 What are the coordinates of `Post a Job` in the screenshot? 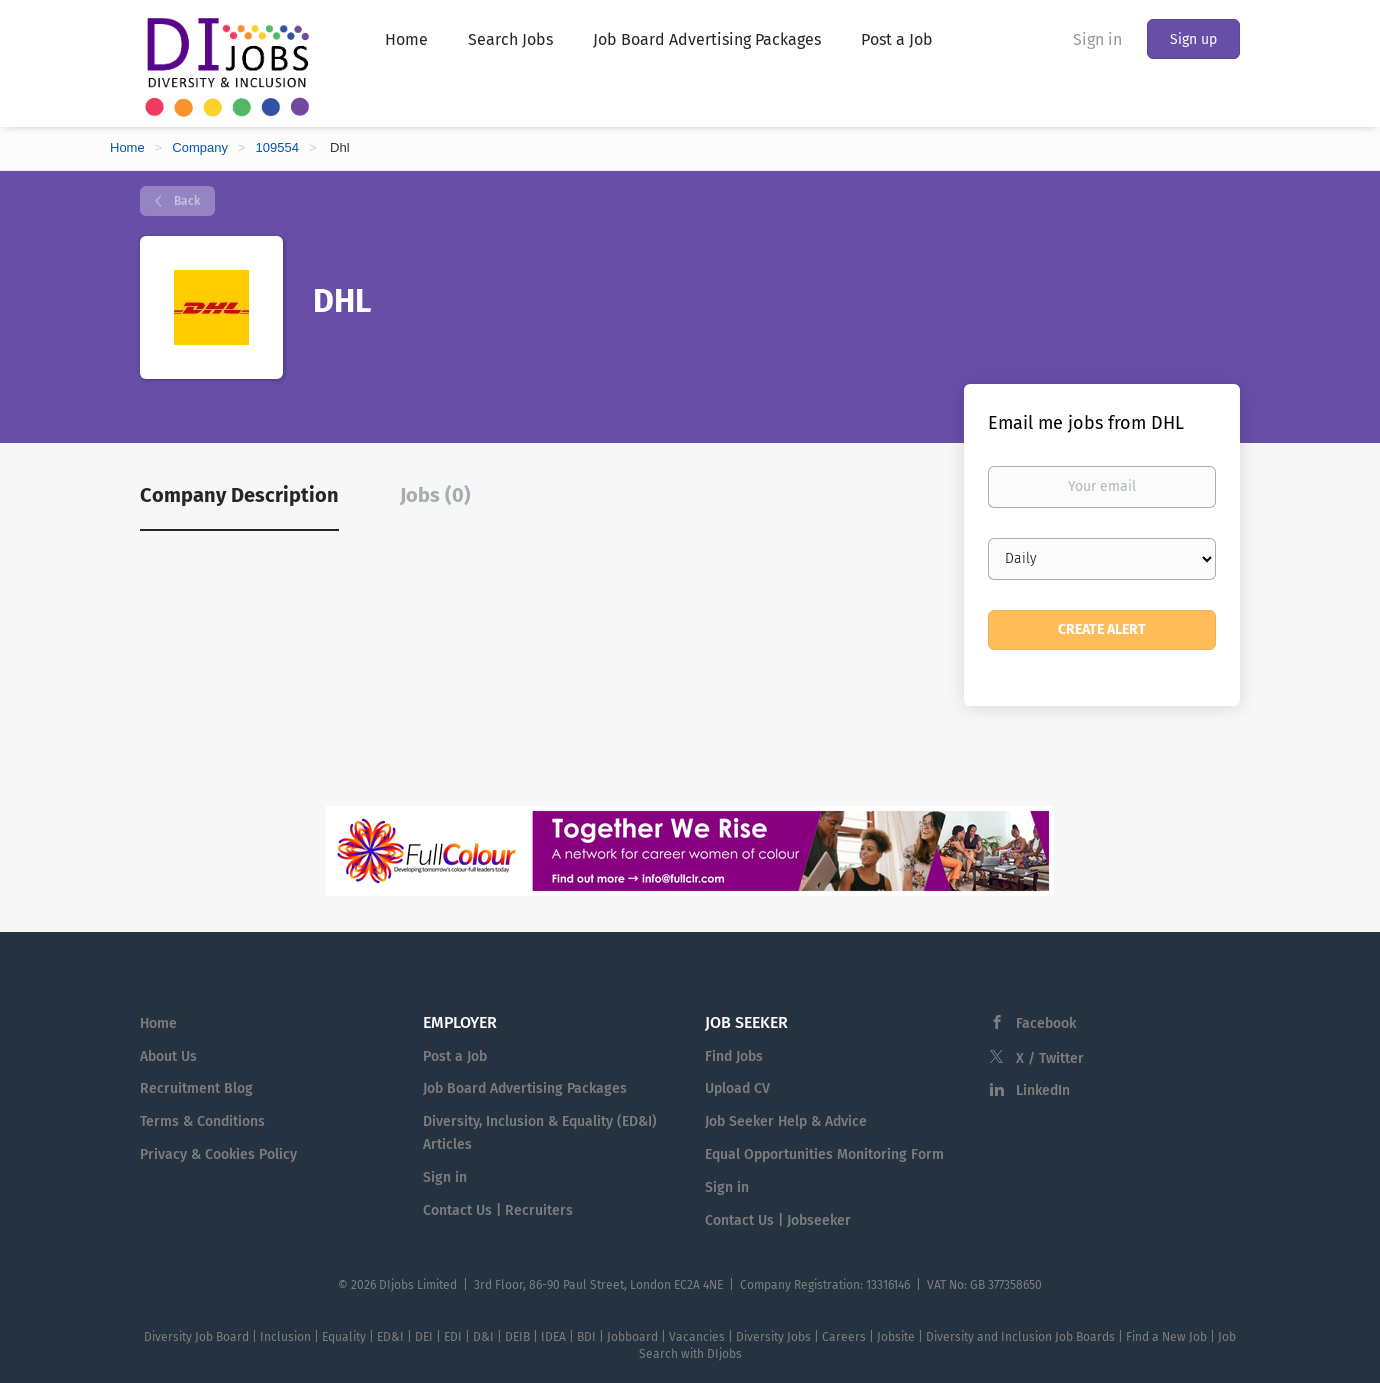 It's located at (455, 1056).